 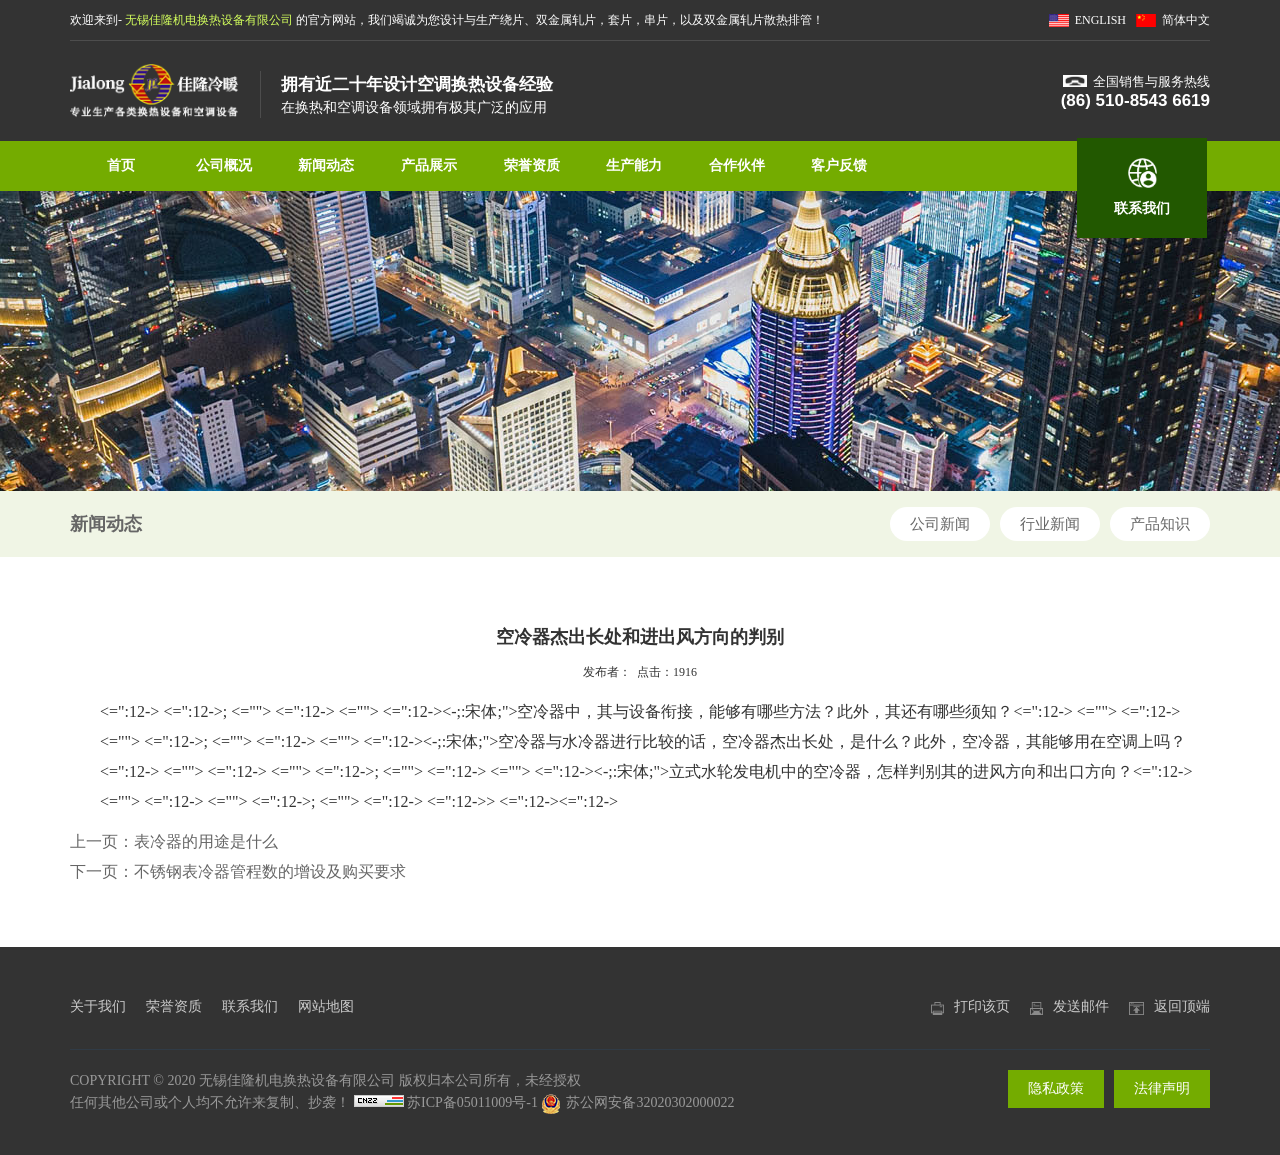 I want to click on 荣誉资质, so click(x=532, y=165).